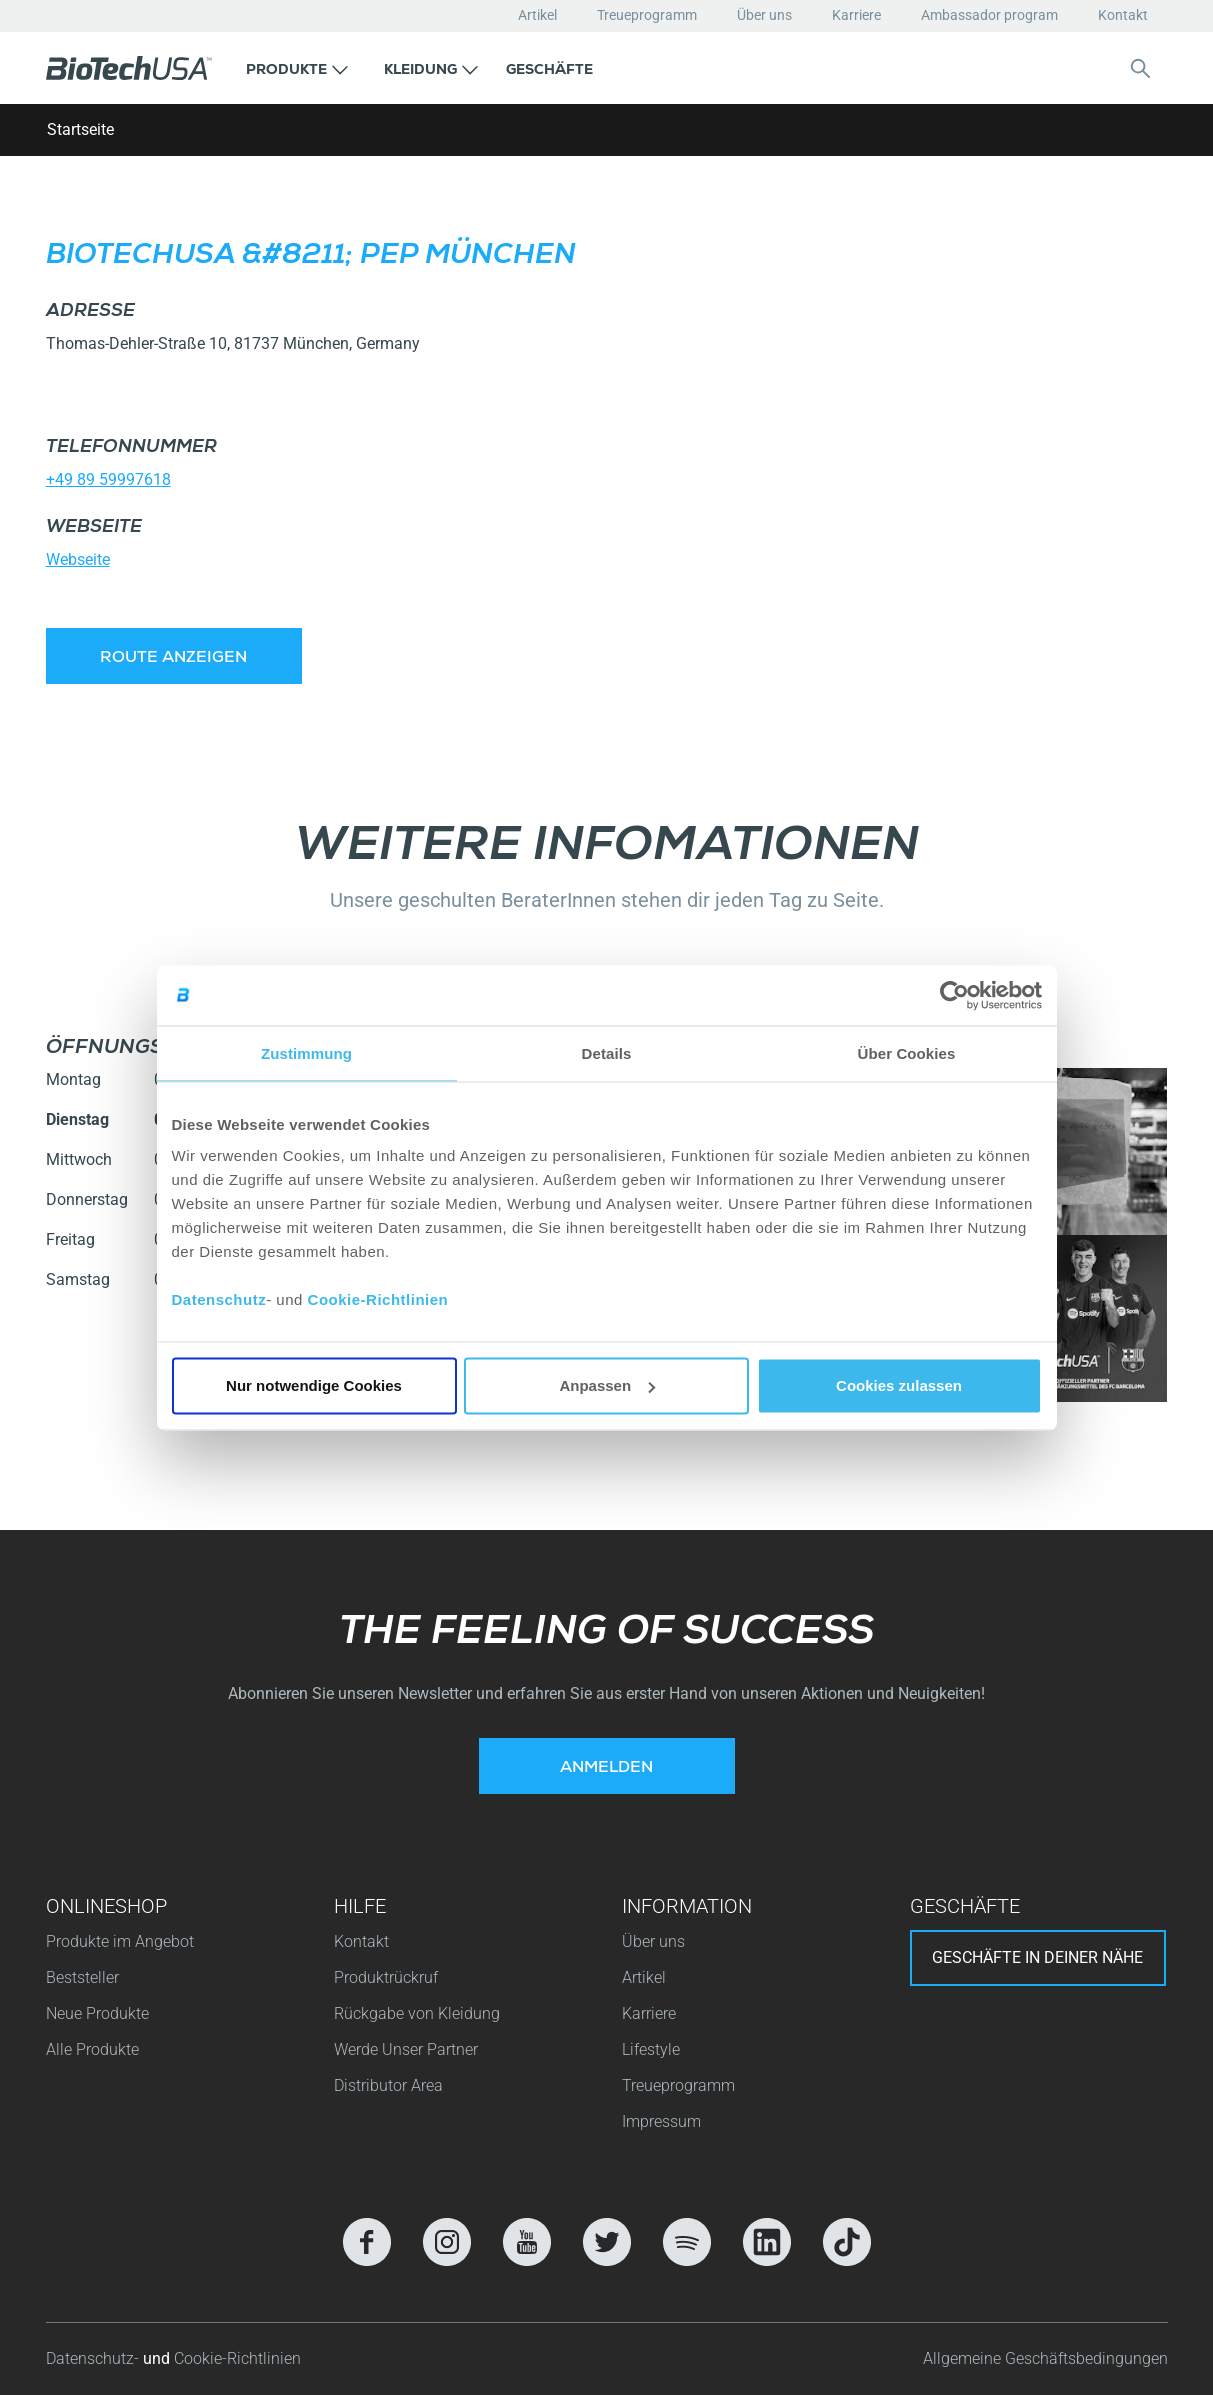  What do you see at coordinates (97, 2013) in the screenshot?
I see `Neue Produkte` at bounding box center [97, 2013].